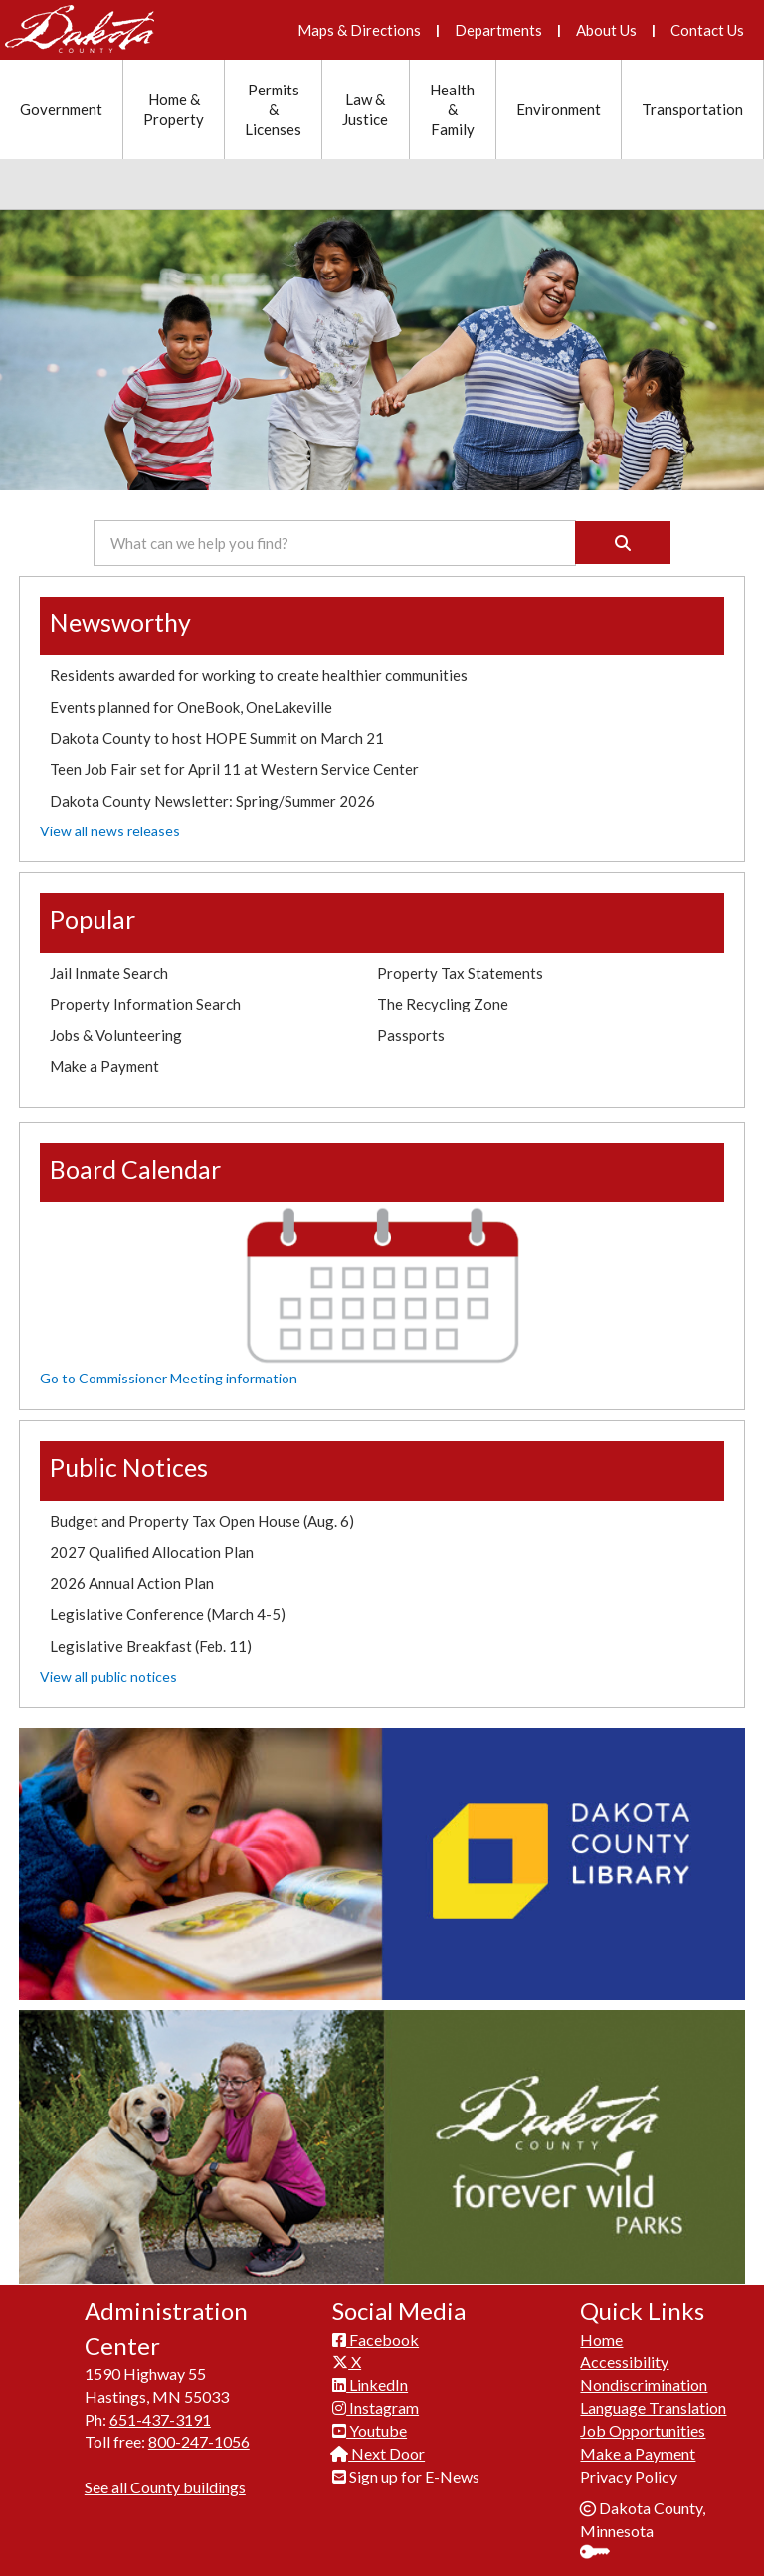 The width and height of the screenshot is (764, 2576). Describe the element at coordinates (168, 1378) in the screenshot. I see `Go to Commissioner Meeting information` at that location.